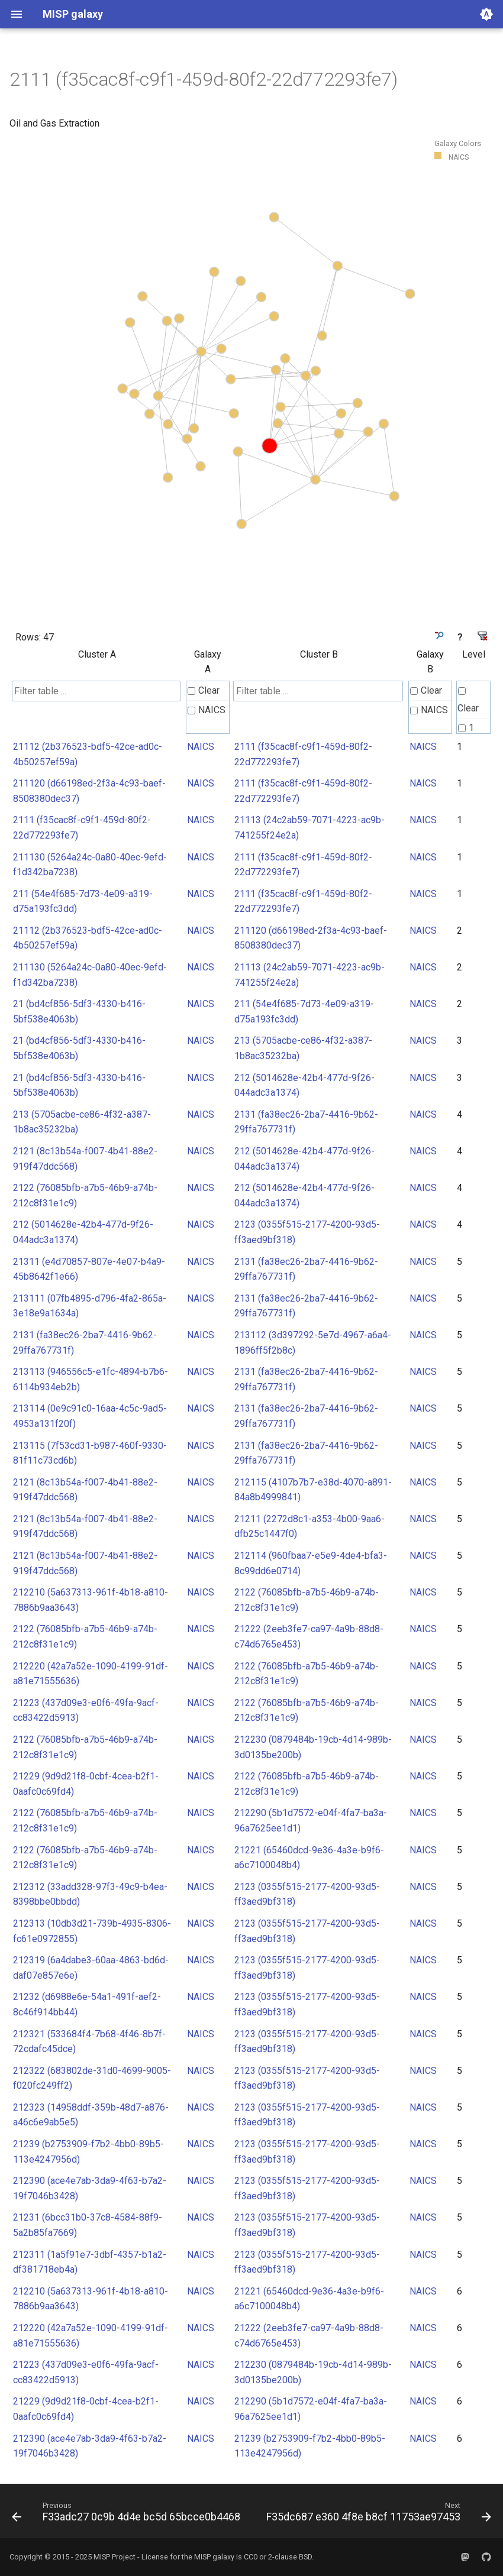  I want to click on NAICS, so click(206, 710).